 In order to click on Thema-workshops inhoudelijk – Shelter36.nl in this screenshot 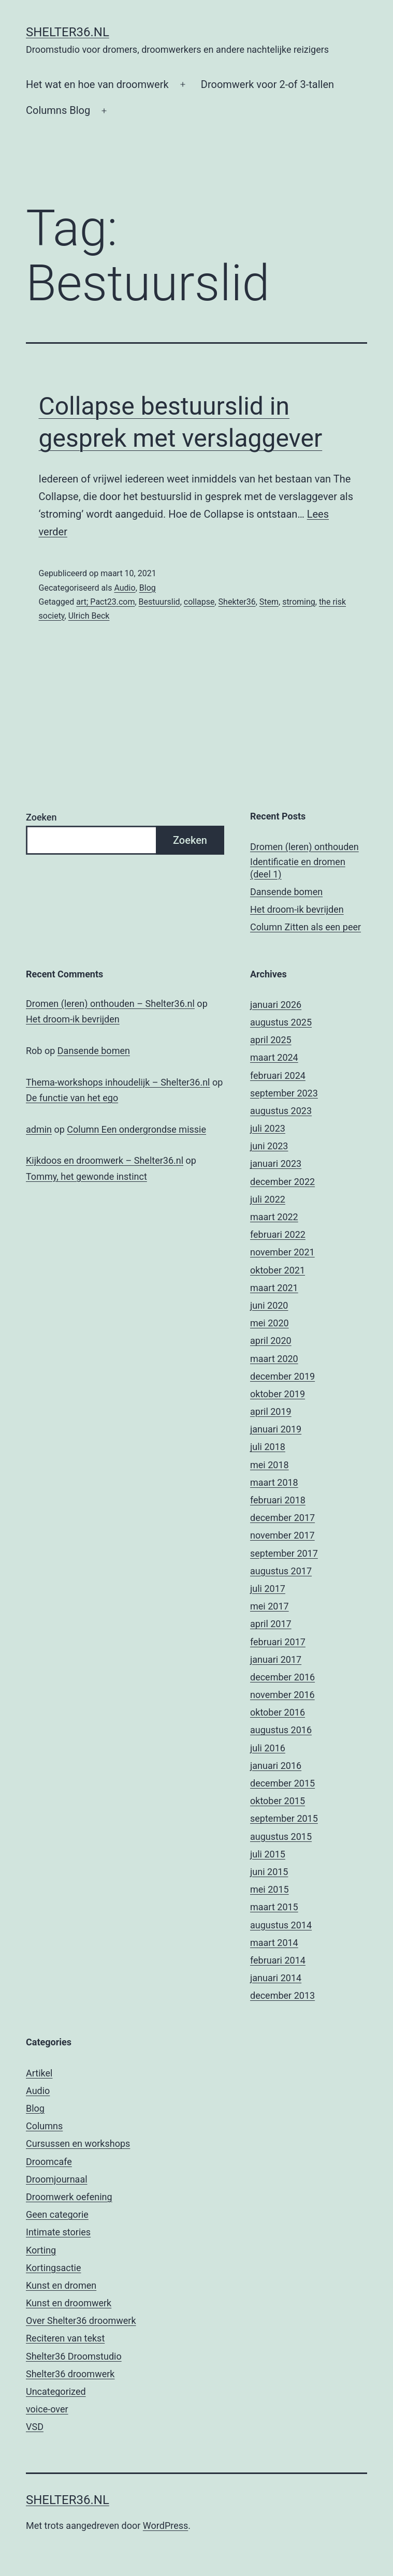, I will do `click(118, 1082)`.